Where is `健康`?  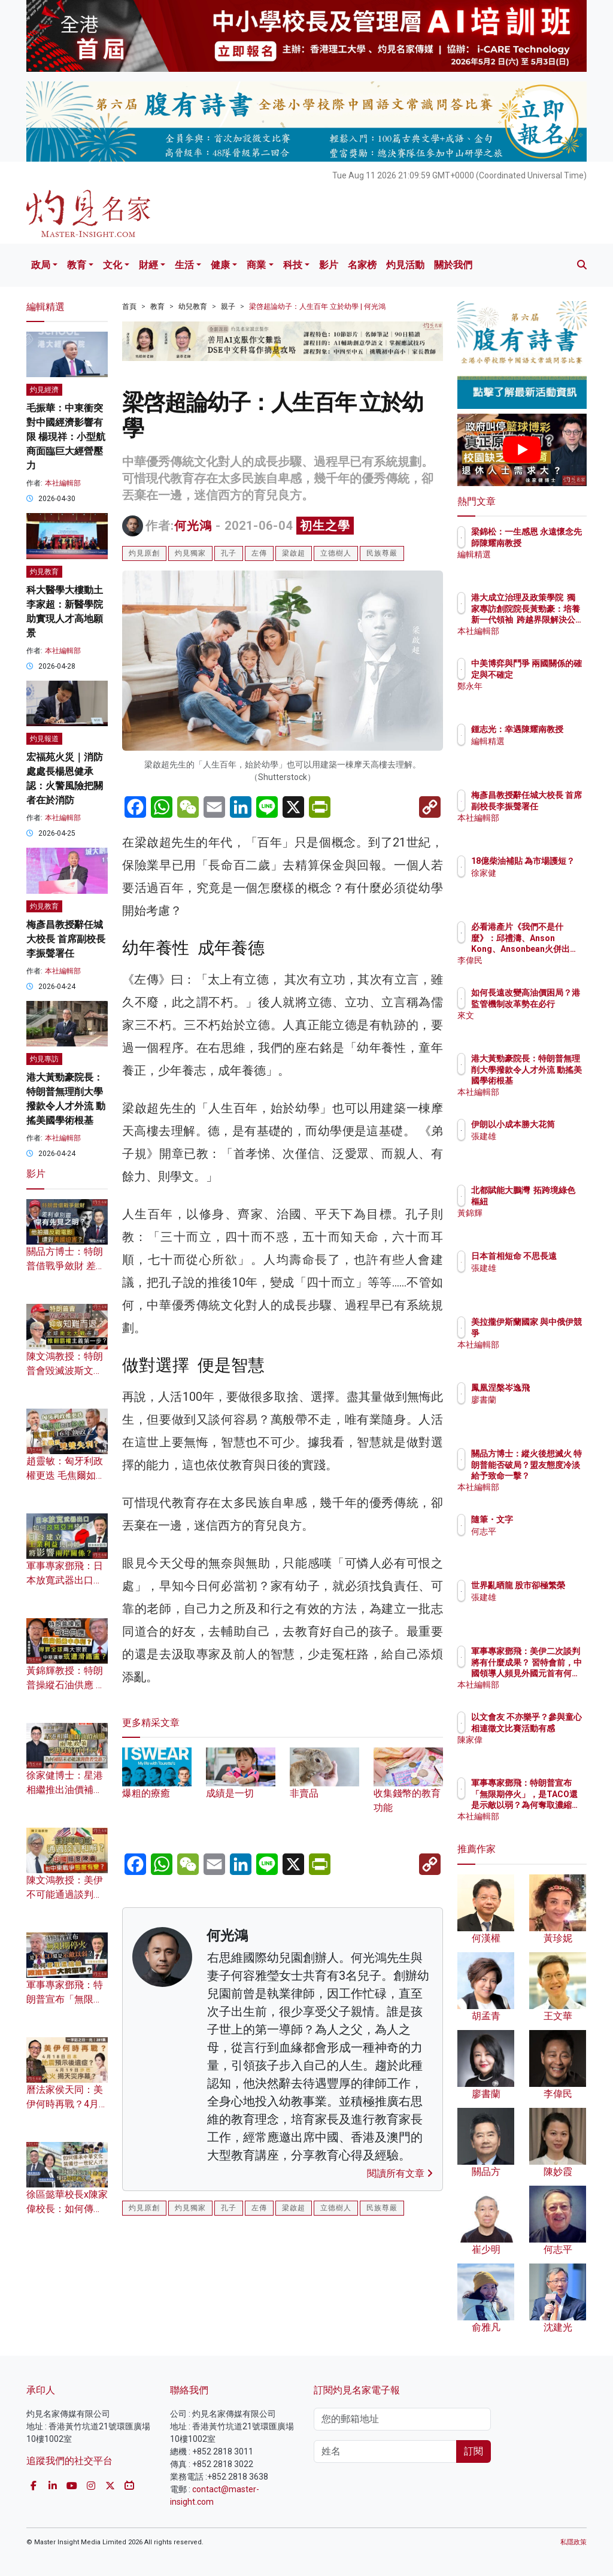 健康 is located at coordinates (220, 265).